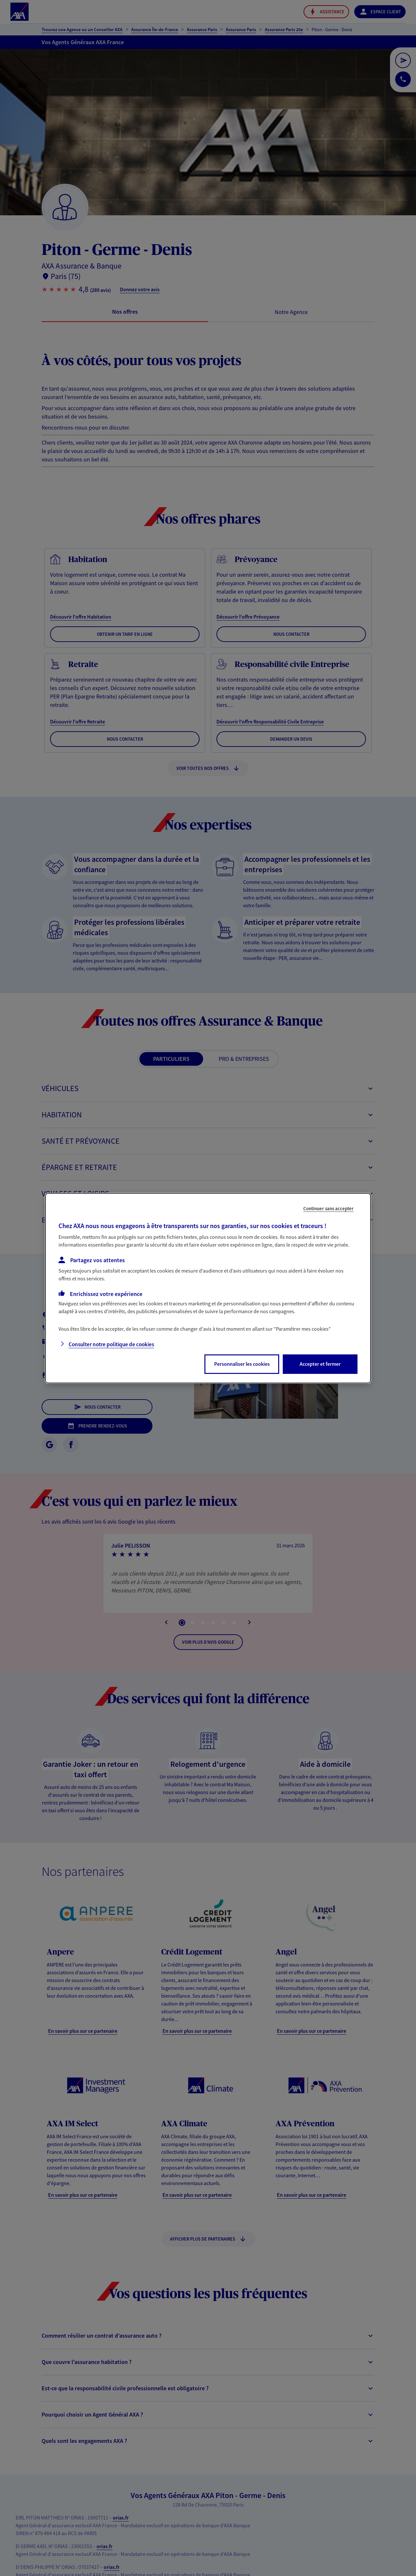 This screenshot has height=2576, width=416. I want to click on Personnaliser les cookies [listitem], so click(242, 1364).